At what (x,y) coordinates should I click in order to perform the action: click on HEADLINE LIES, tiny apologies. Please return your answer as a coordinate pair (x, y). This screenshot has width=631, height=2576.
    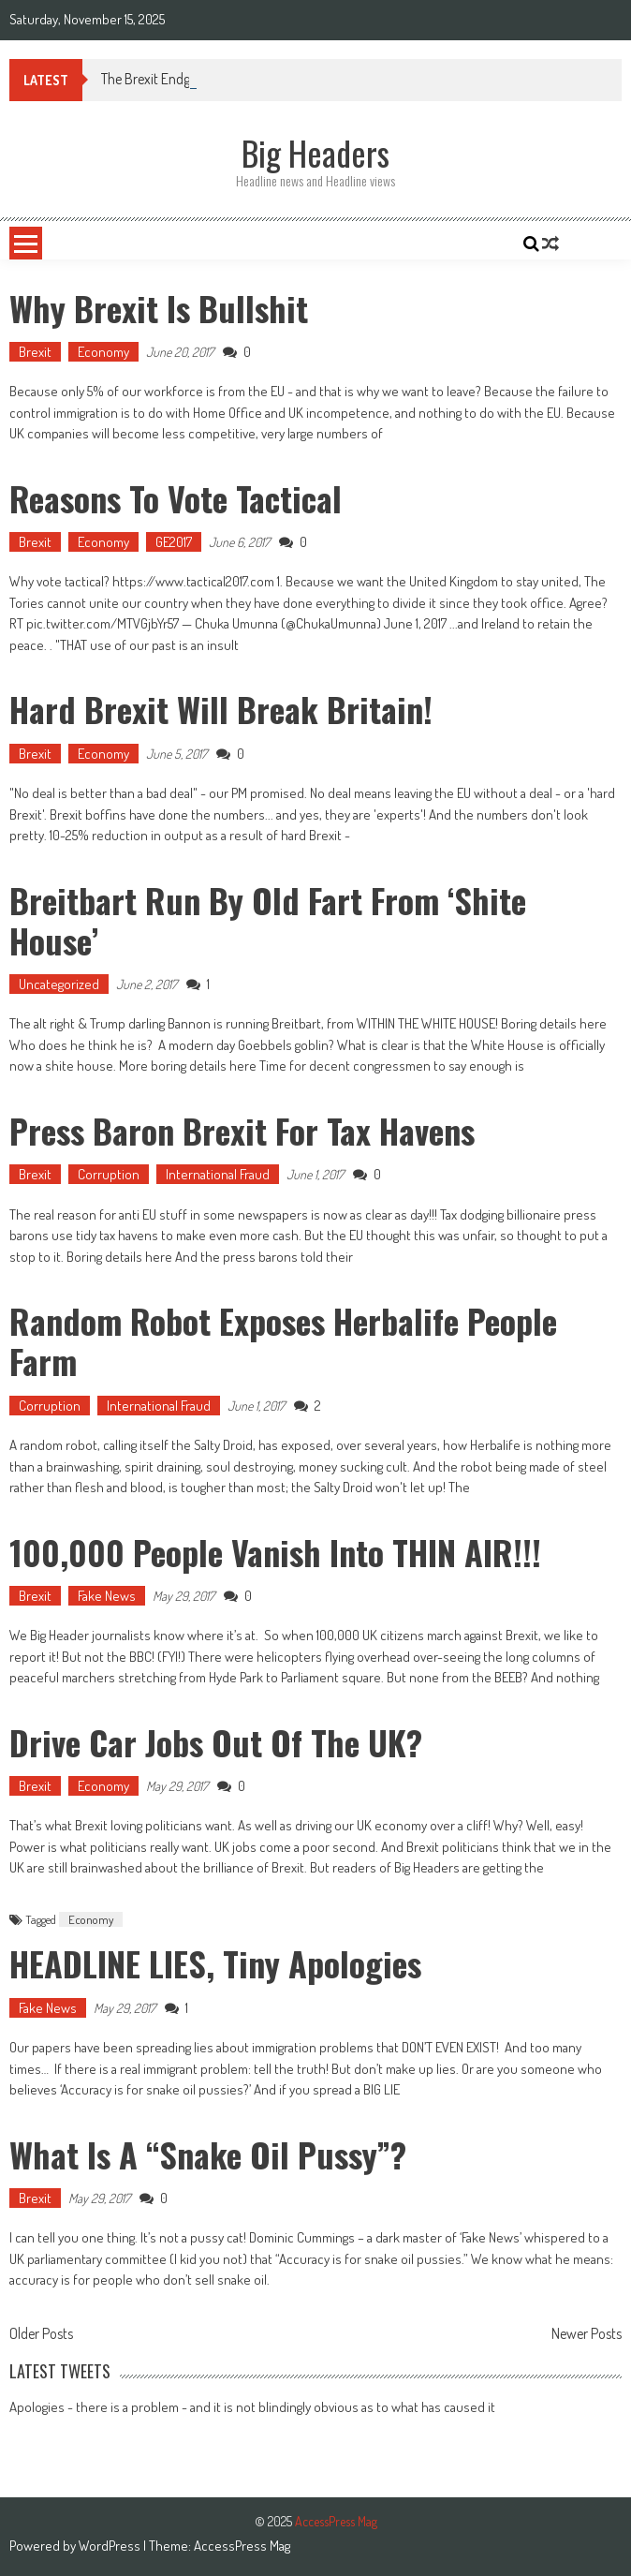
    Looking at the image, I should click on (215, 1963).